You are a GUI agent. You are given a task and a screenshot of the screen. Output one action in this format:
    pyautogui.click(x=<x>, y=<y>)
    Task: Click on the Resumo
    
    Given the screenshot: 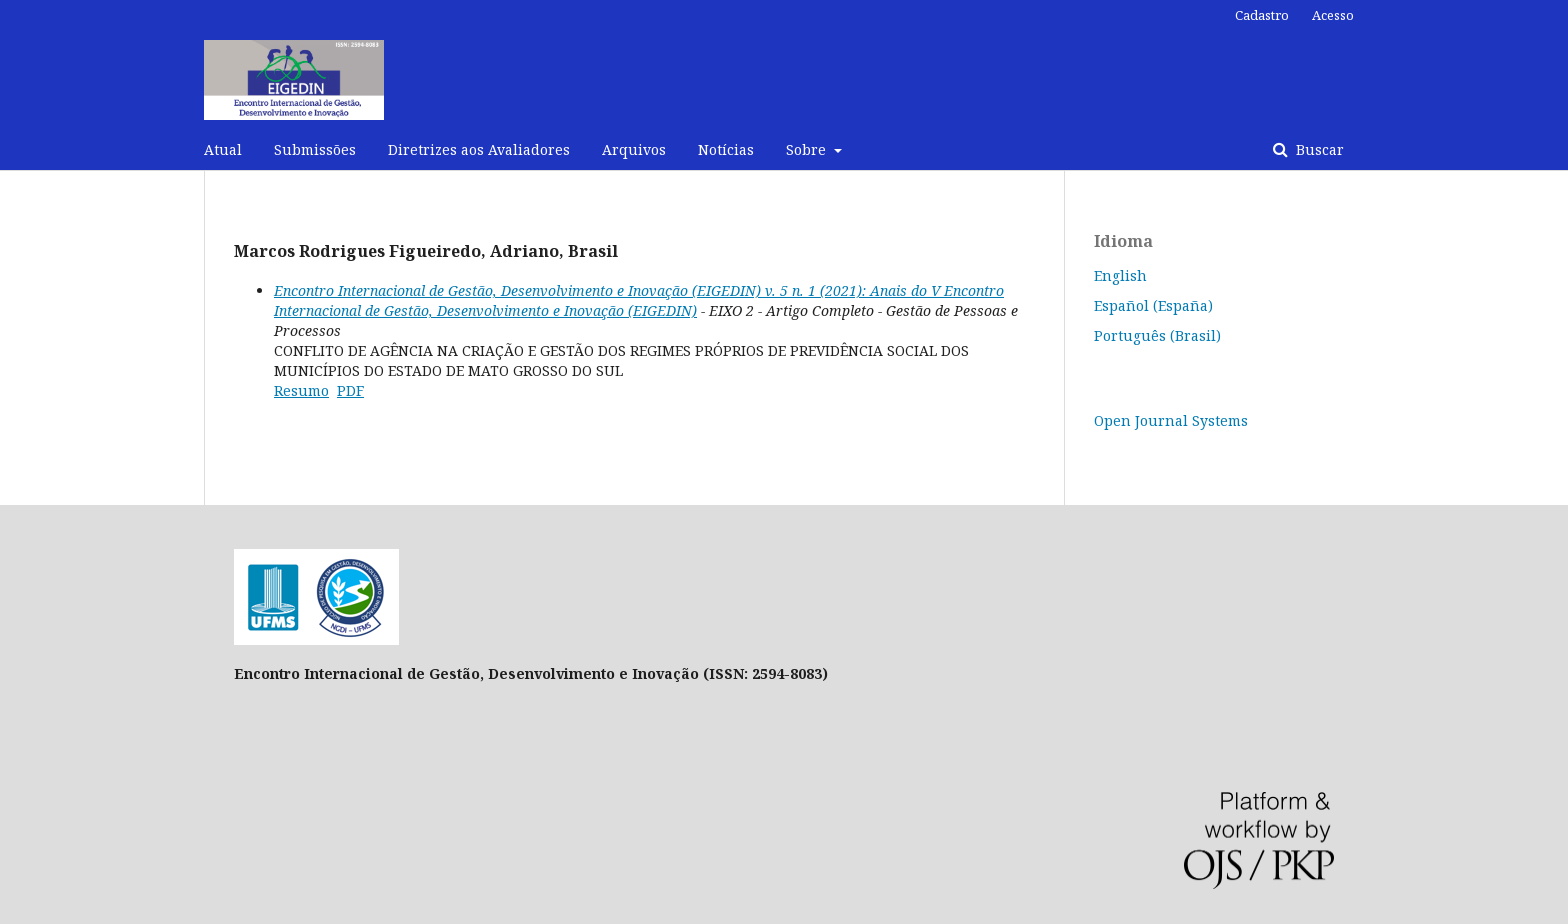 What is the action you would take?
    pyautogui.click(x=301, y=390)
    